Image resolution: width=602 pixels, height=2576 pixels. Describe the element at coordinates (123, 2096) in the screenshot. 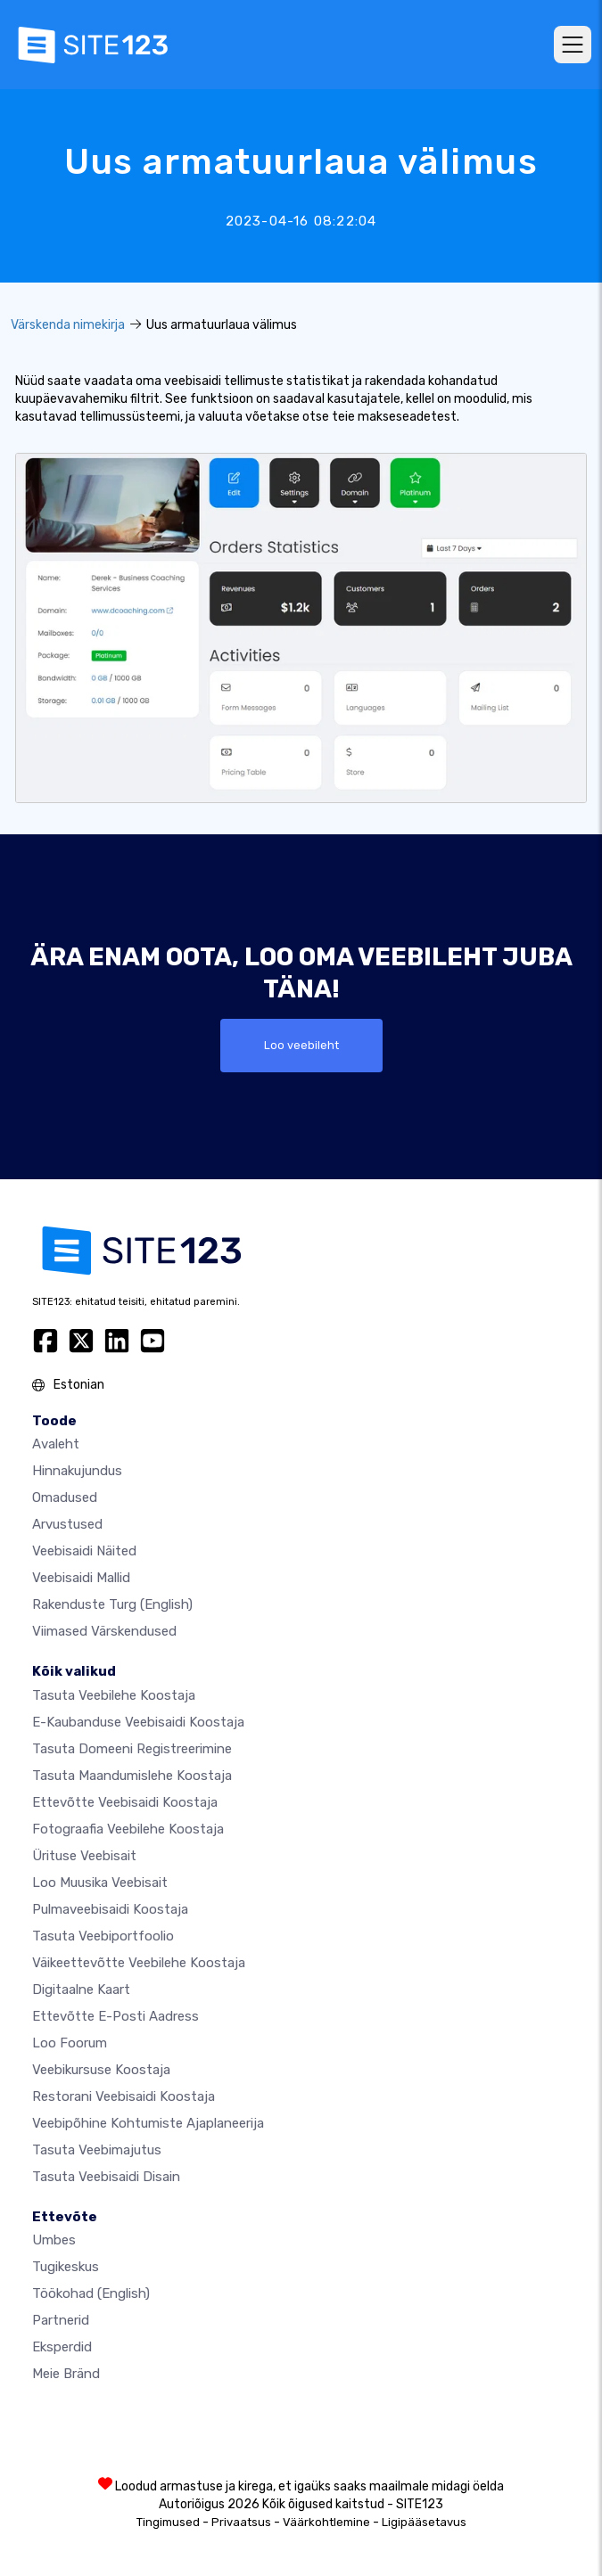

I see `Restorani veebisaidi koostaja` at that location.